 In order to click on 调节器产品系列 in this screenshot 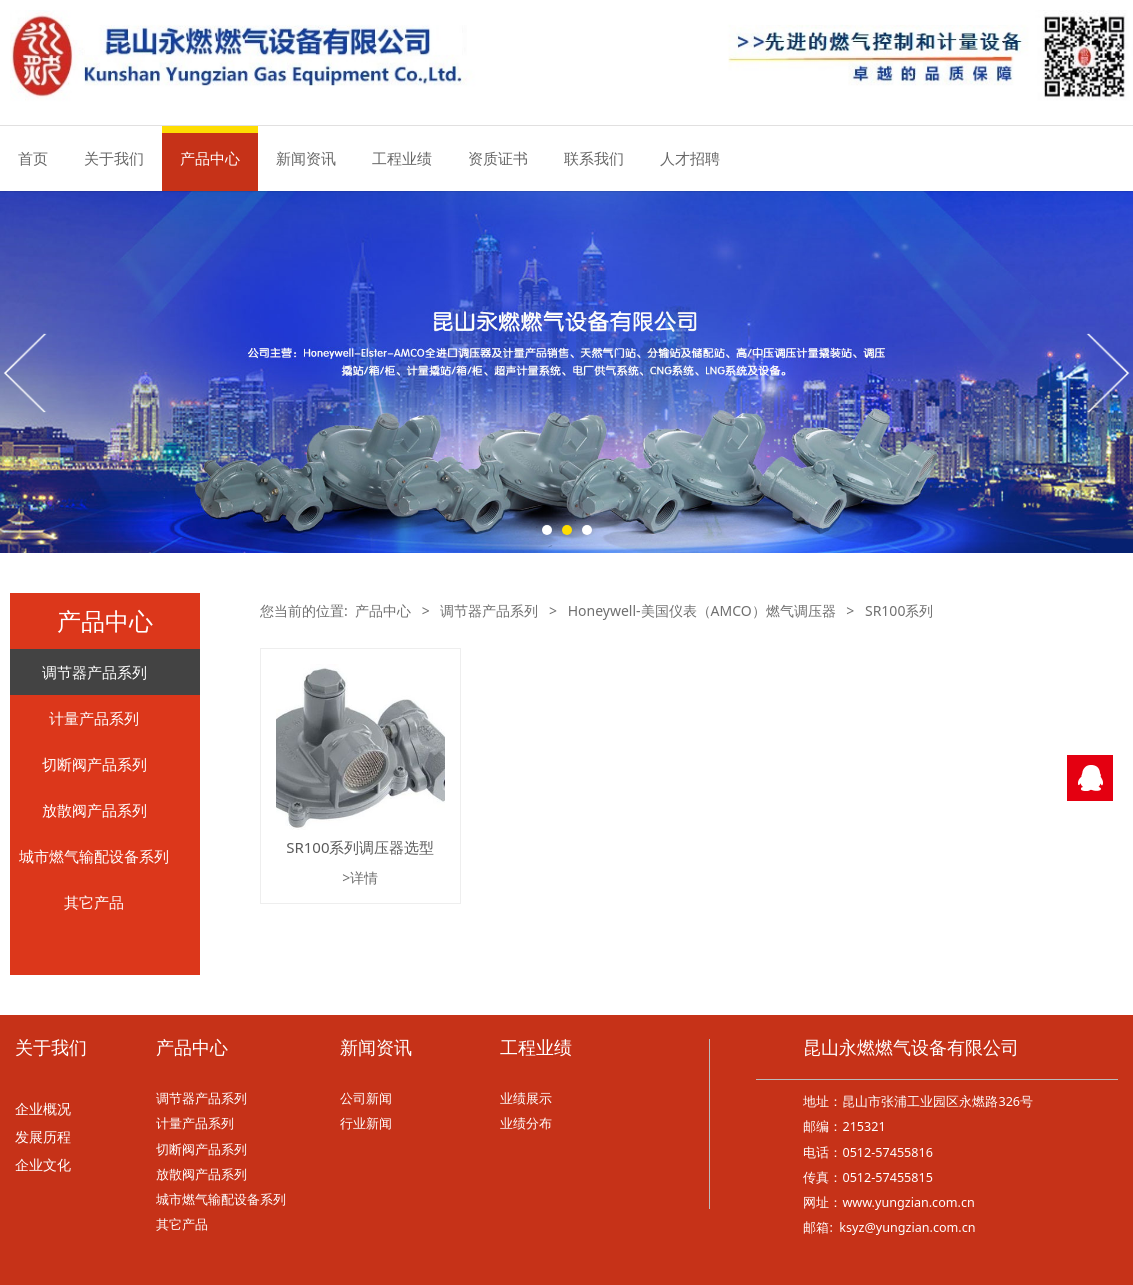, I will do `click(94, 672)`.